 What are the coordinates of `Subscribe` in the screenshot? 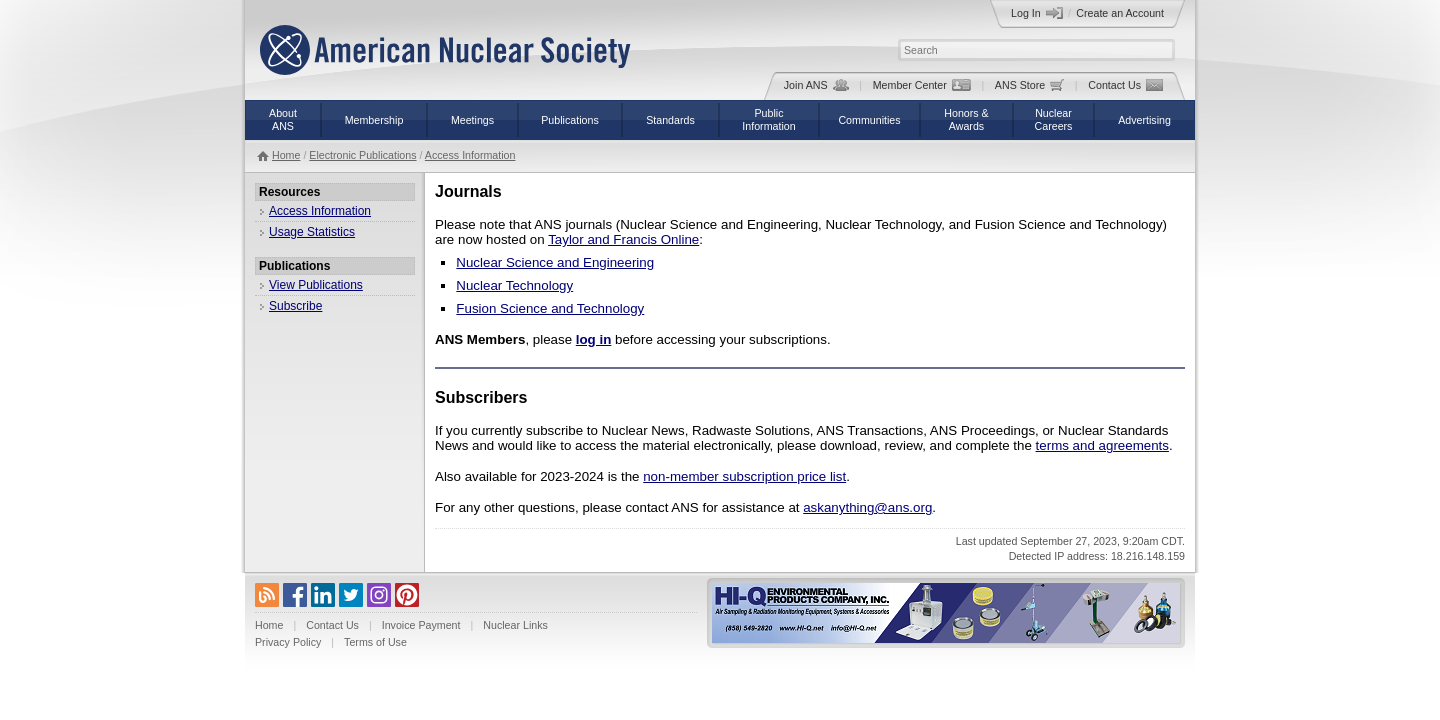 It's located at (295, 306).